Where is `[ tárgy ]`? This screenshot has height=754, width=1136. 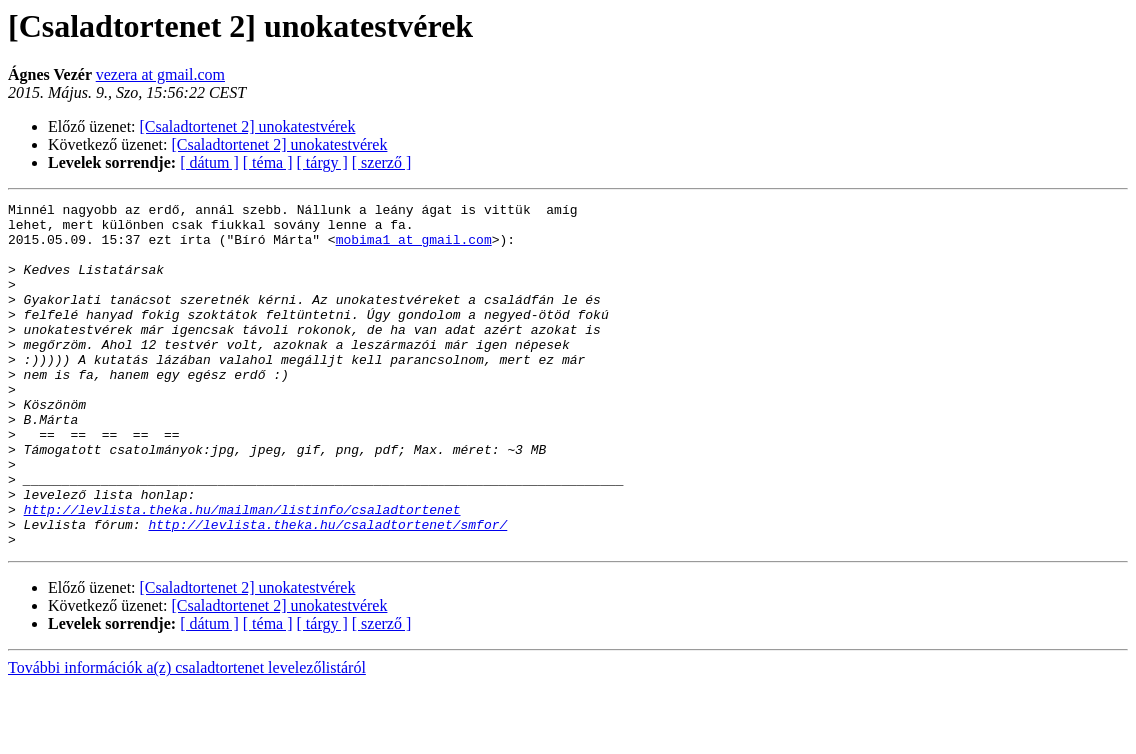 [ tárgy ] is located at coordinates (322, 162).